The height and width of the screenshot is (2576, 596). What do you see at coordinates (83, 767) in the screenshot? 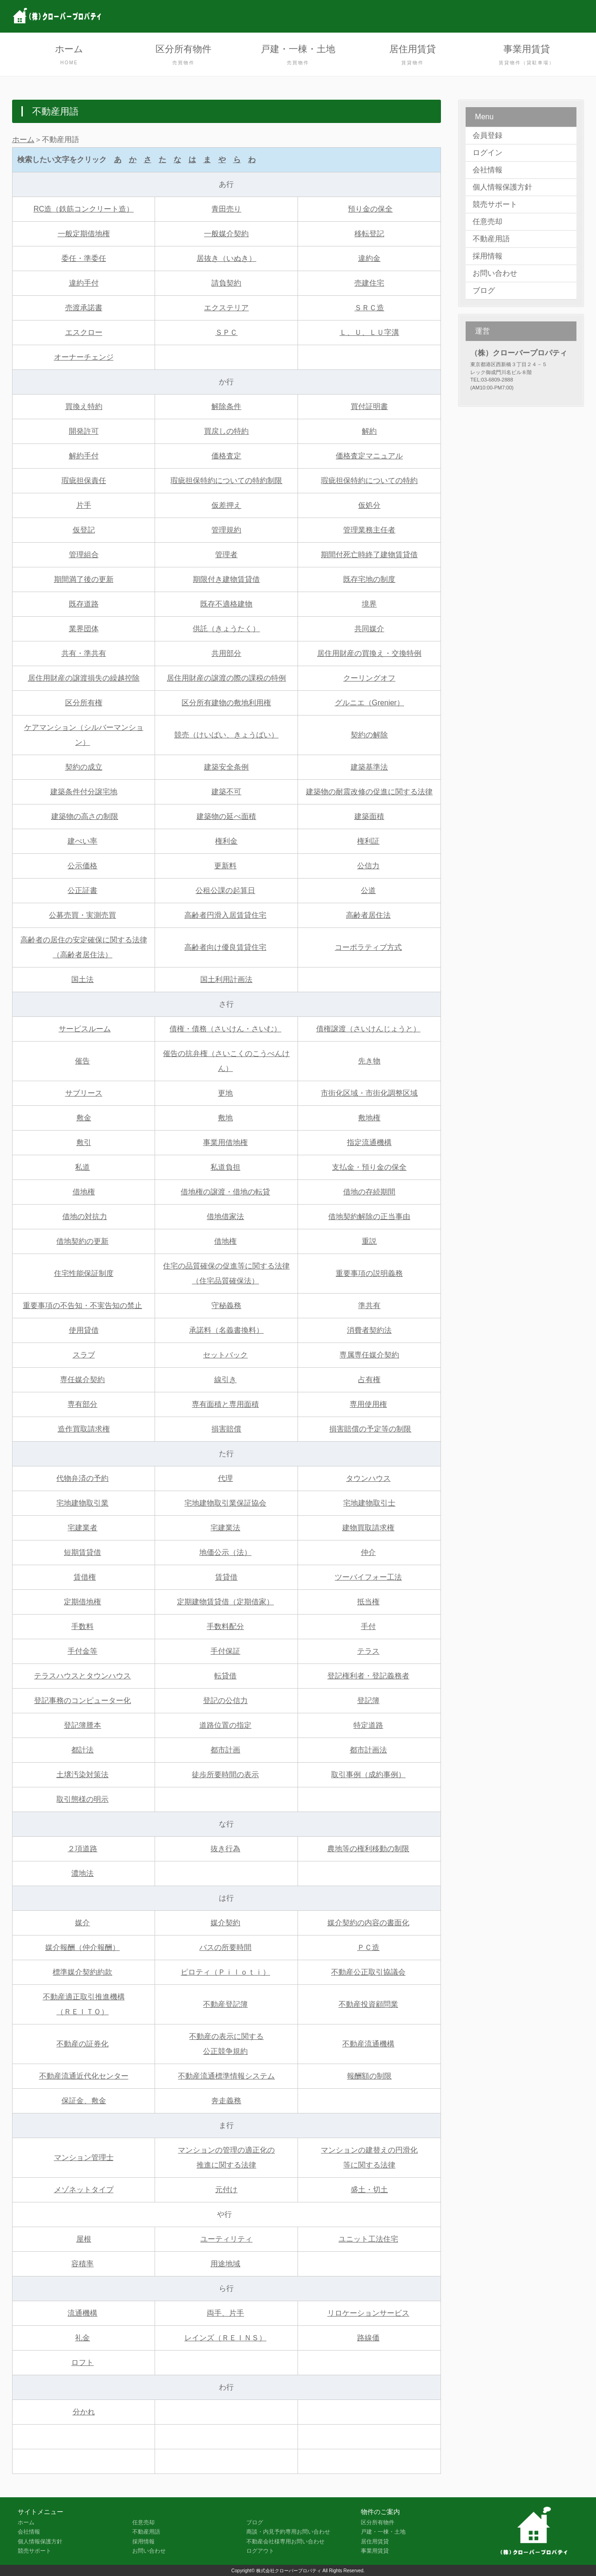
I see `契約の成立` at bounding box center [83, 767].